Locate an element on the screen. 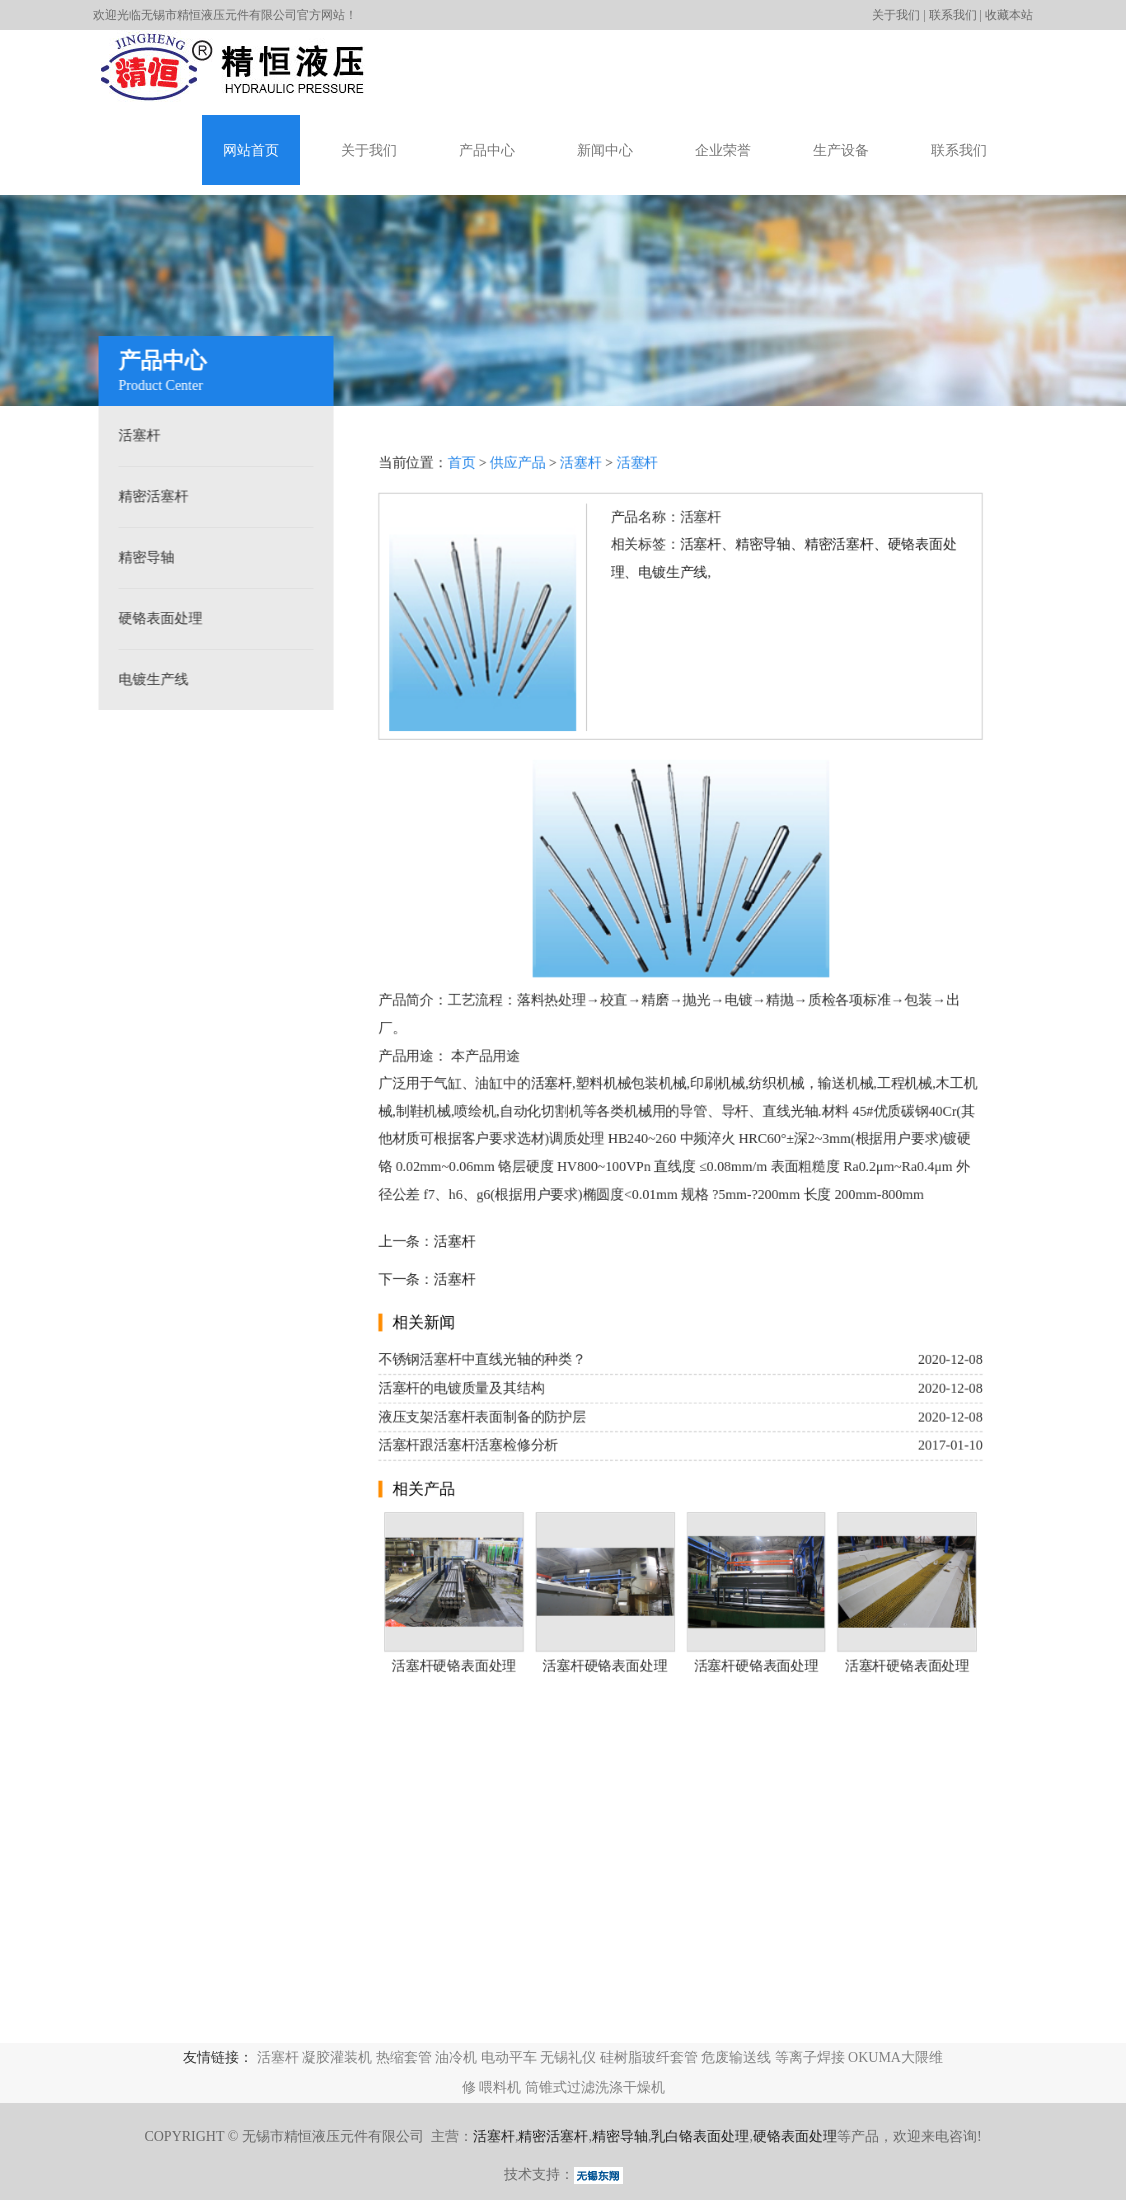  无锡礼仪 is located at coordinates (568, 2057).